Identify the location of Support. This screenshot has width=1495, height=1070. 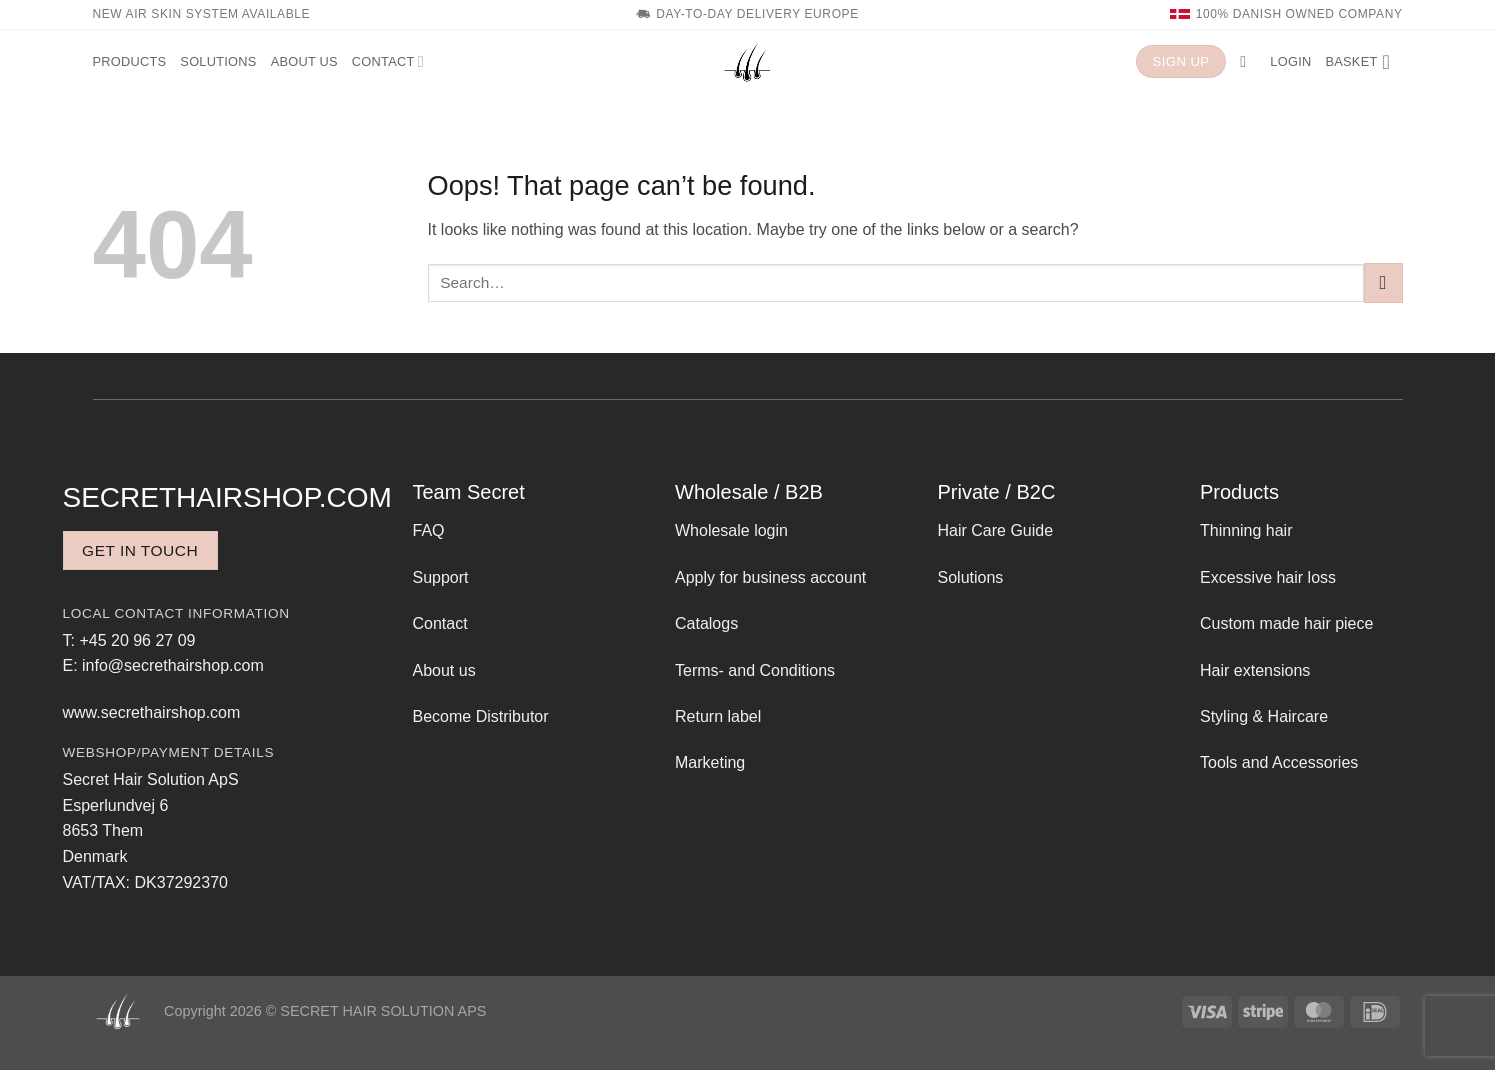
(441, 577).